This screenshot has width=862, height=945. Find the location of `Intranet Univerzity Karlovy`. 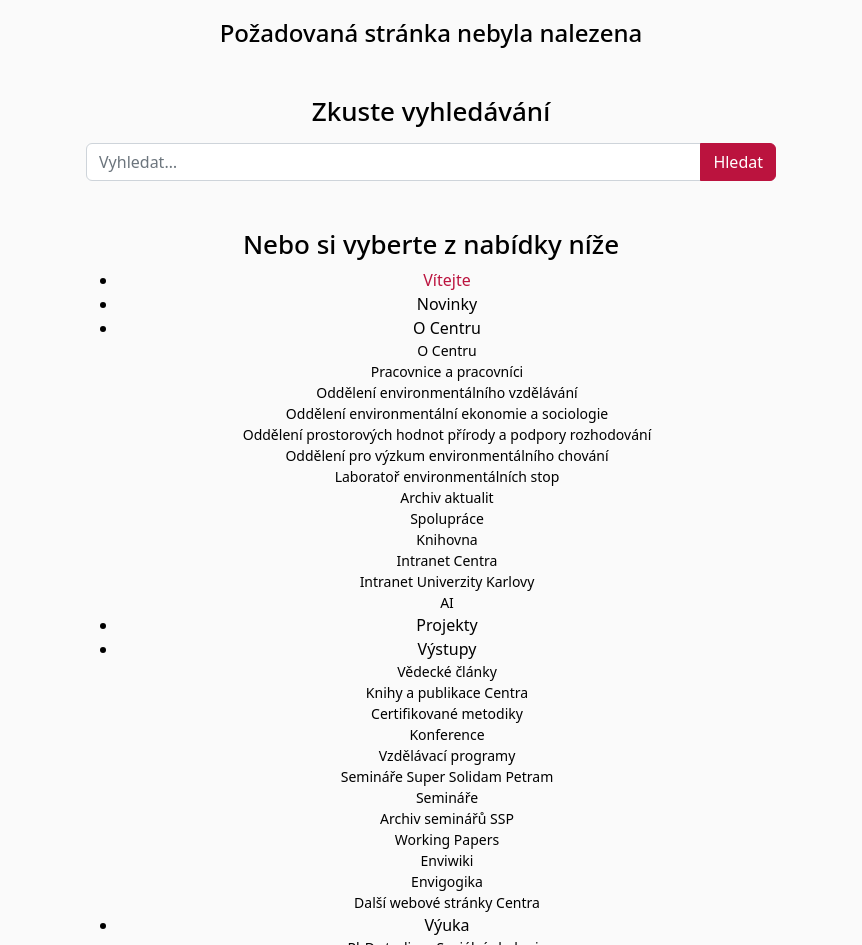

Intranet Univerzity Karlovy is located at coordinates (447, 581).